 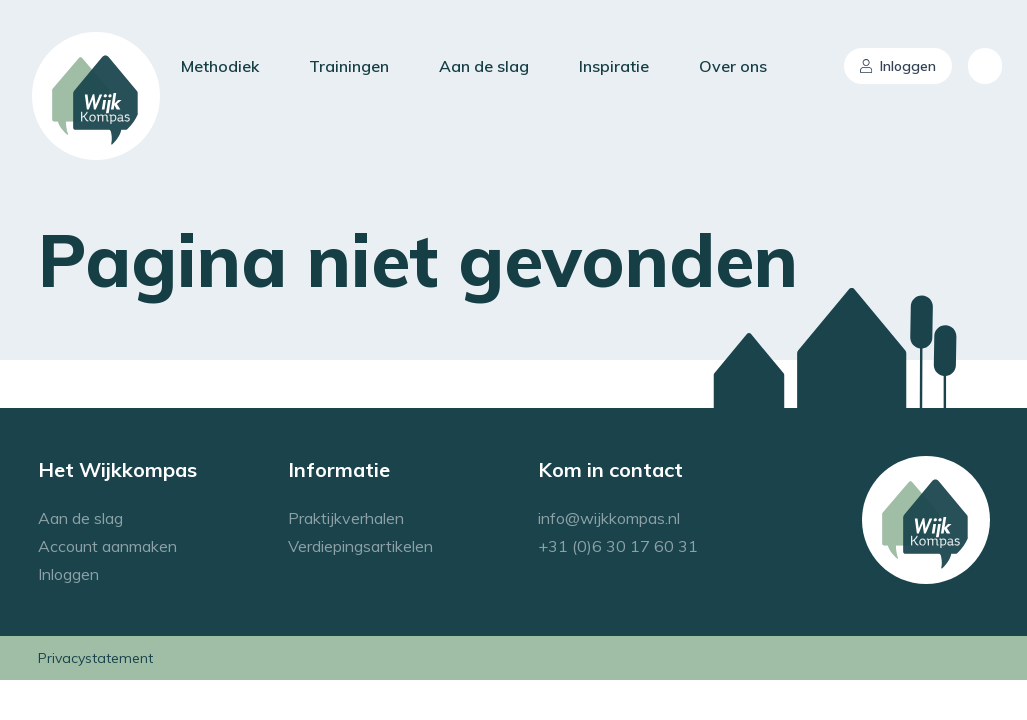 I want to click on Verdiepingsartikelen, so click(x=360, y=546).